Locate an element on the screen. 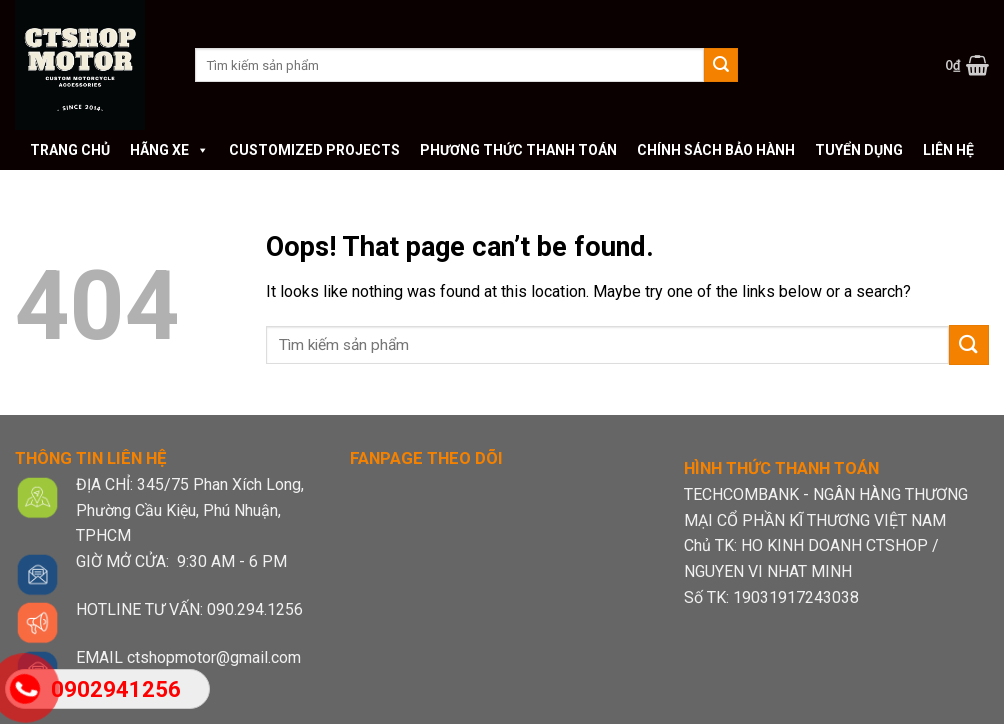  Trang chủ is located at coordinates (70, 150).